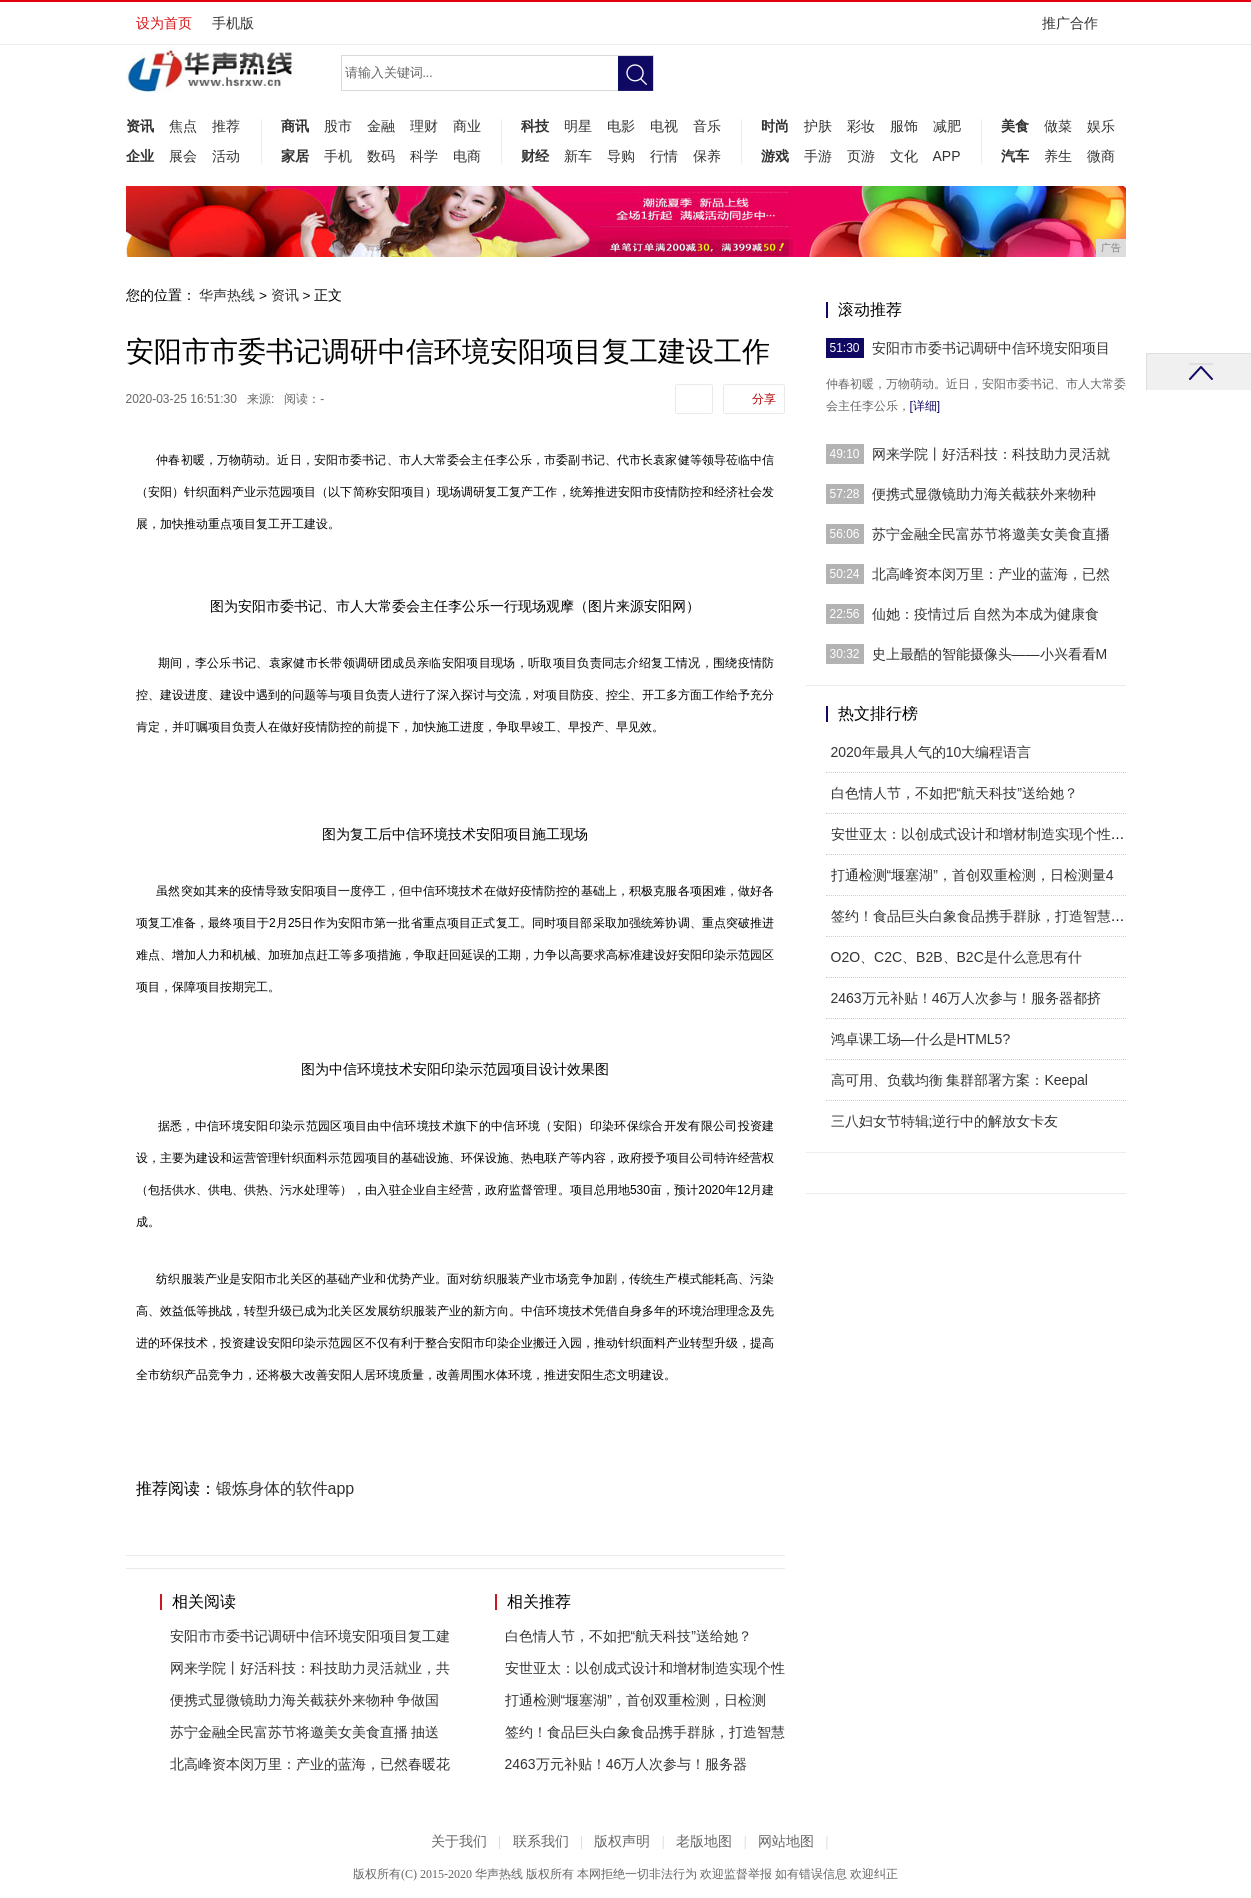 This screenshot has height=1898, width=1251. Describe the element at coordinates (1101, 156) in the screenshot. I see `微商` at that location.